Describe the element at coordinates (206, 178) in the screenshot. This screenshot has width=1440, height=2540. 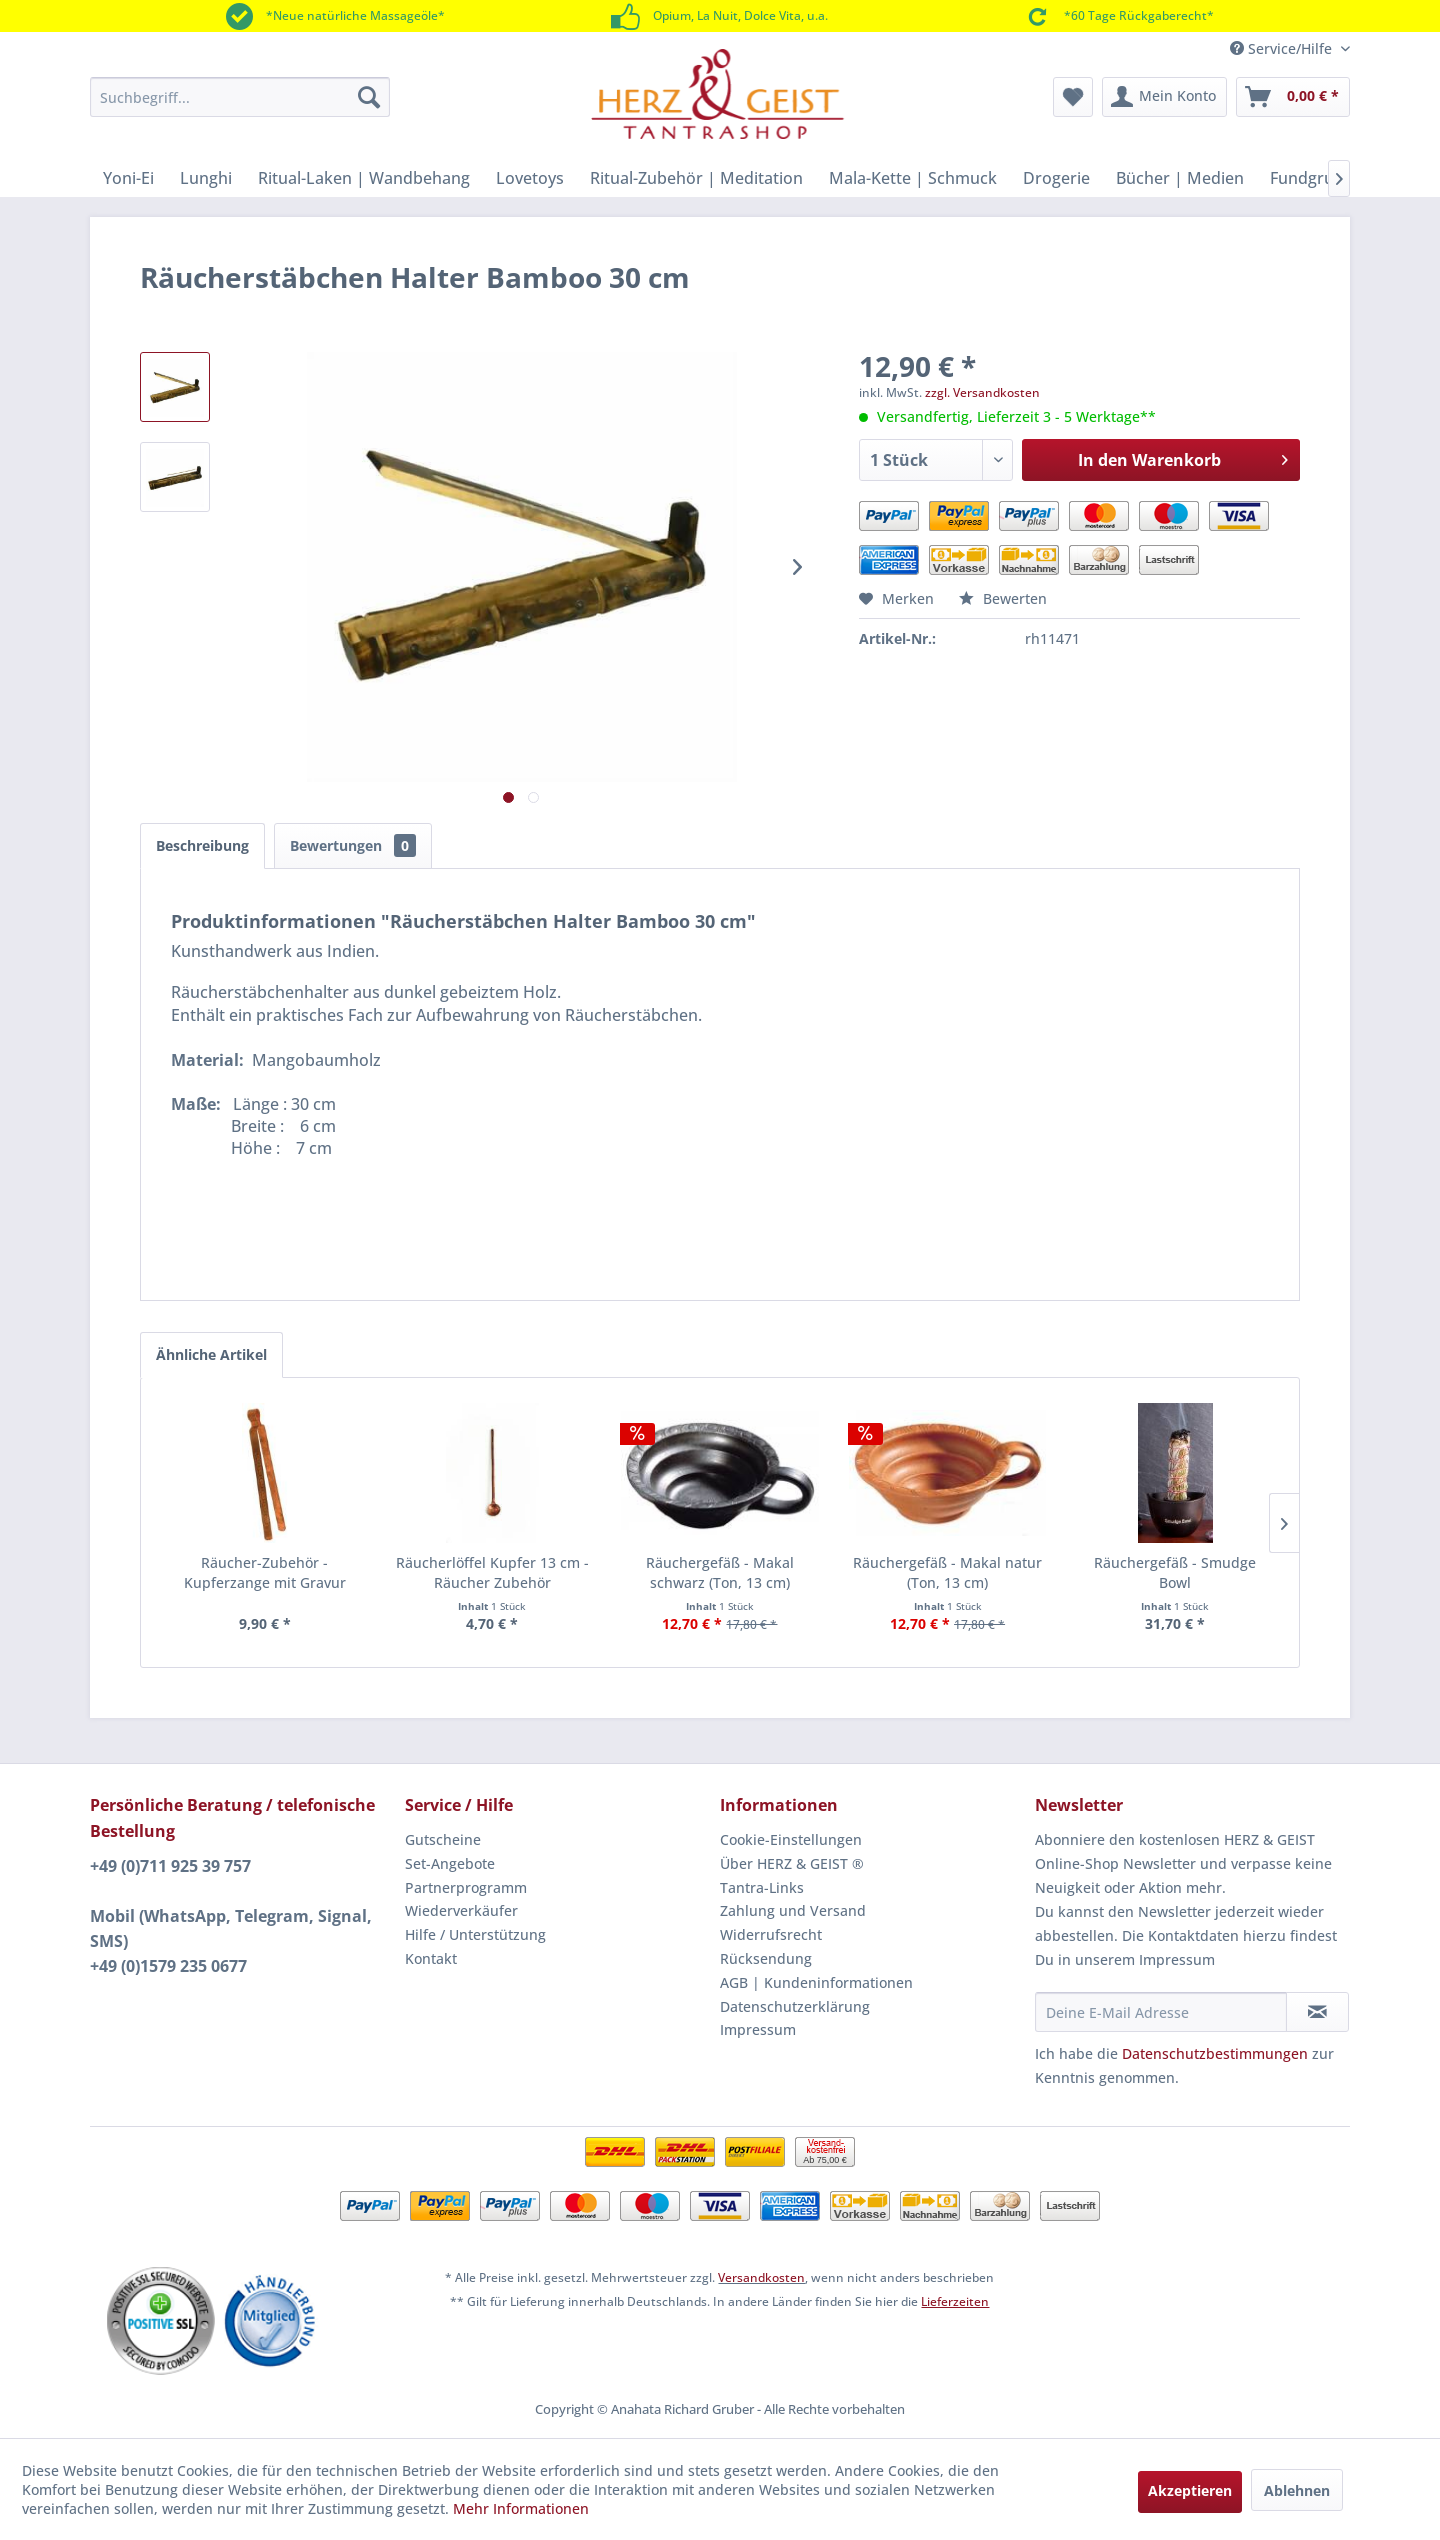
I see `[Lunghi]` at that location.